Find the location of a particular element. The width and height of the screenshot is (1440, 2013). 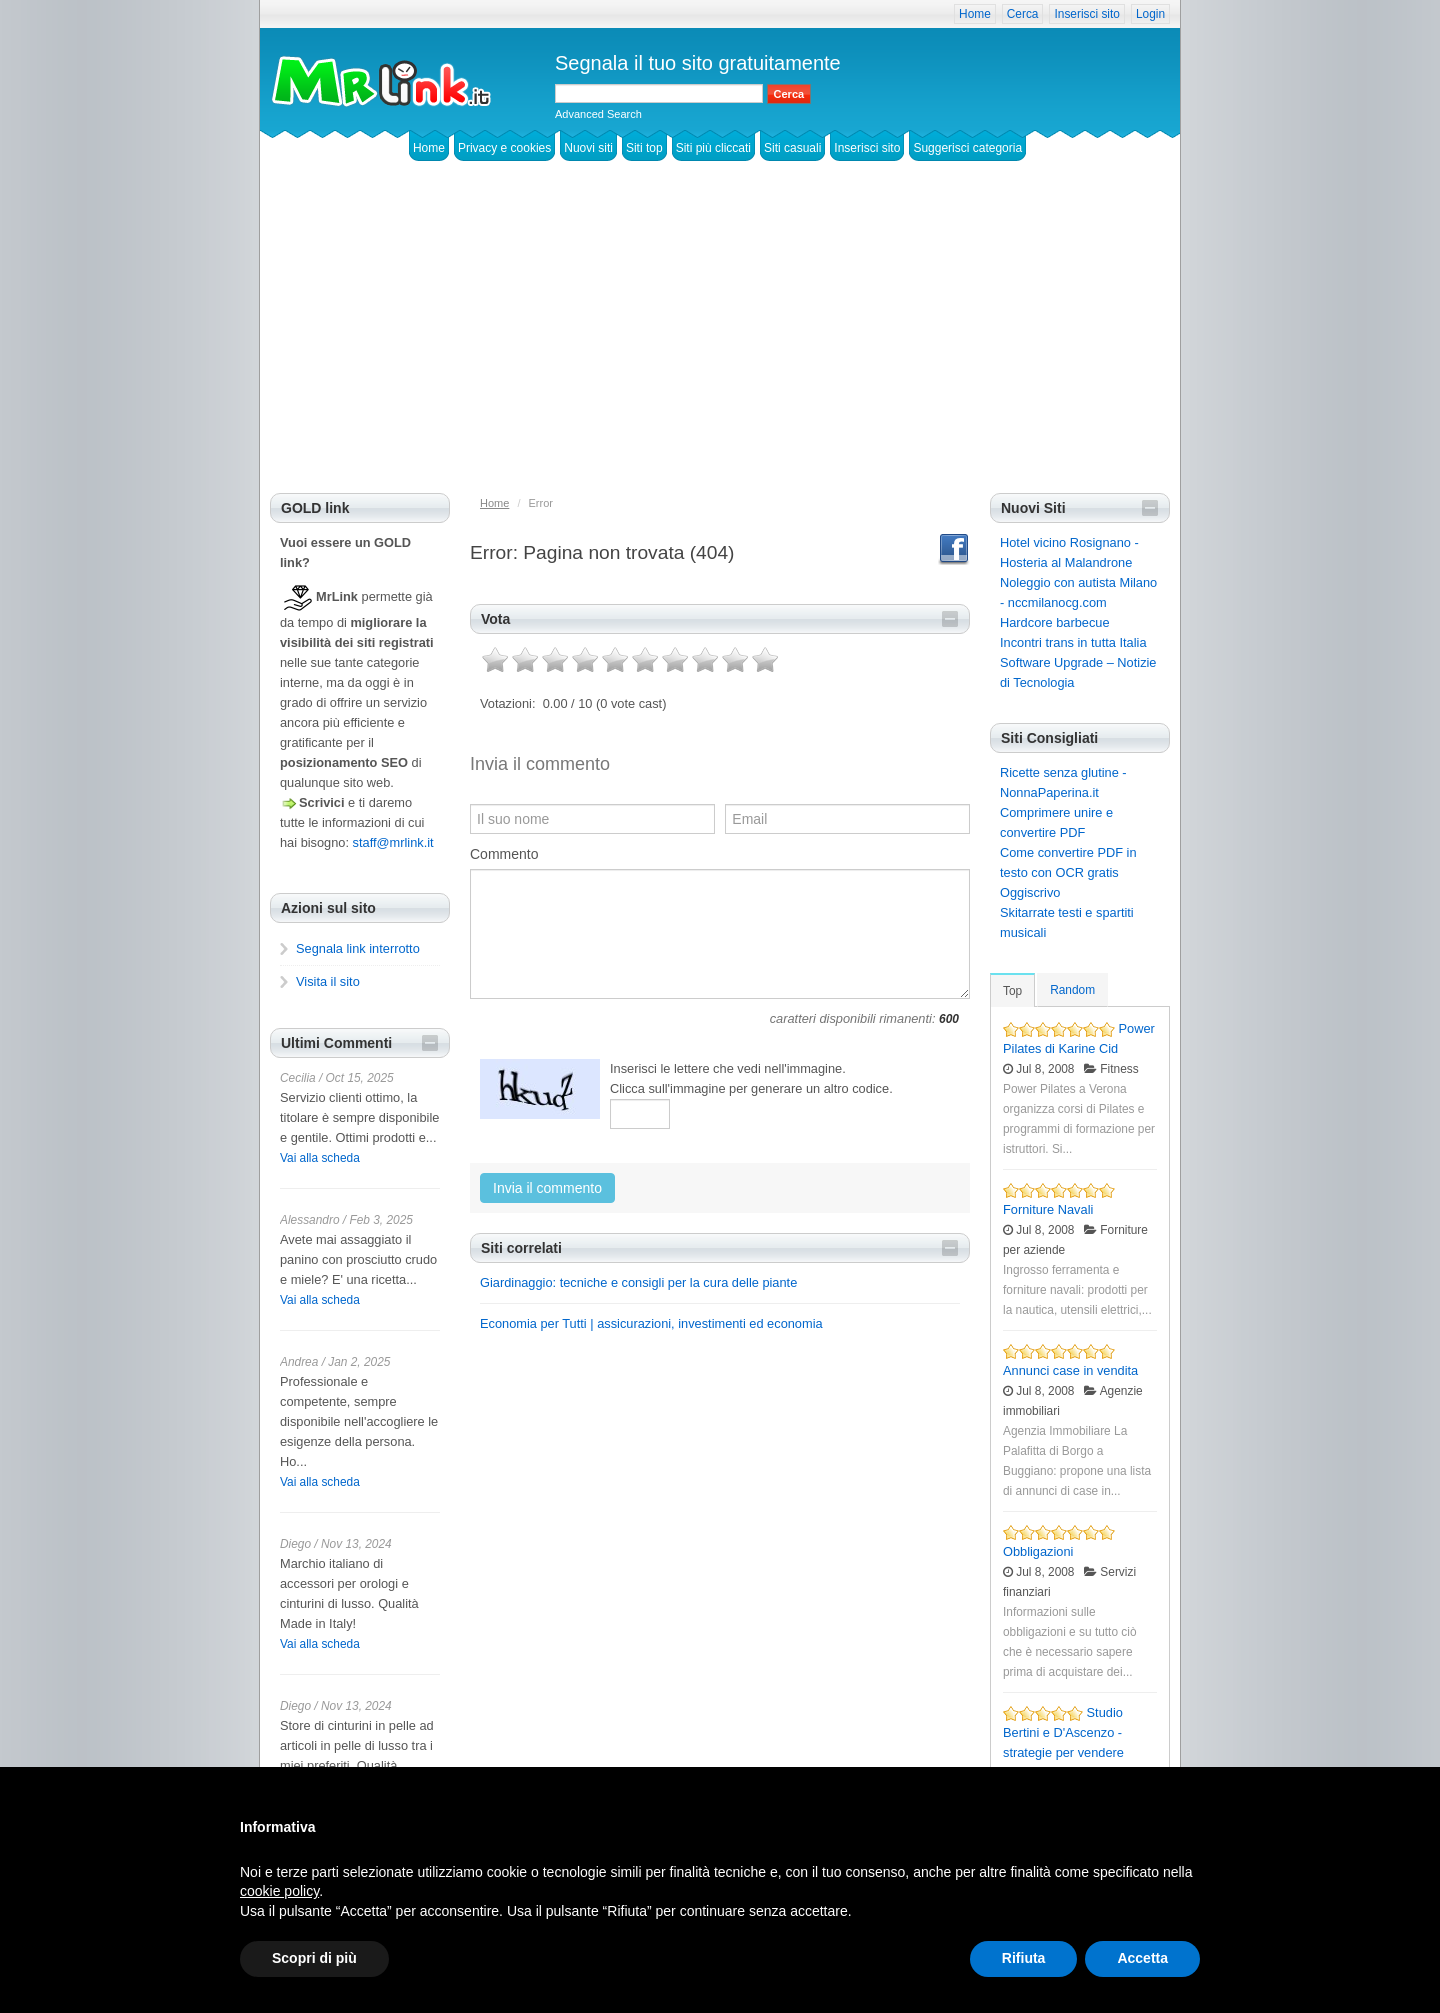

Accetta [button] is located at coordinates (1142, 1958).